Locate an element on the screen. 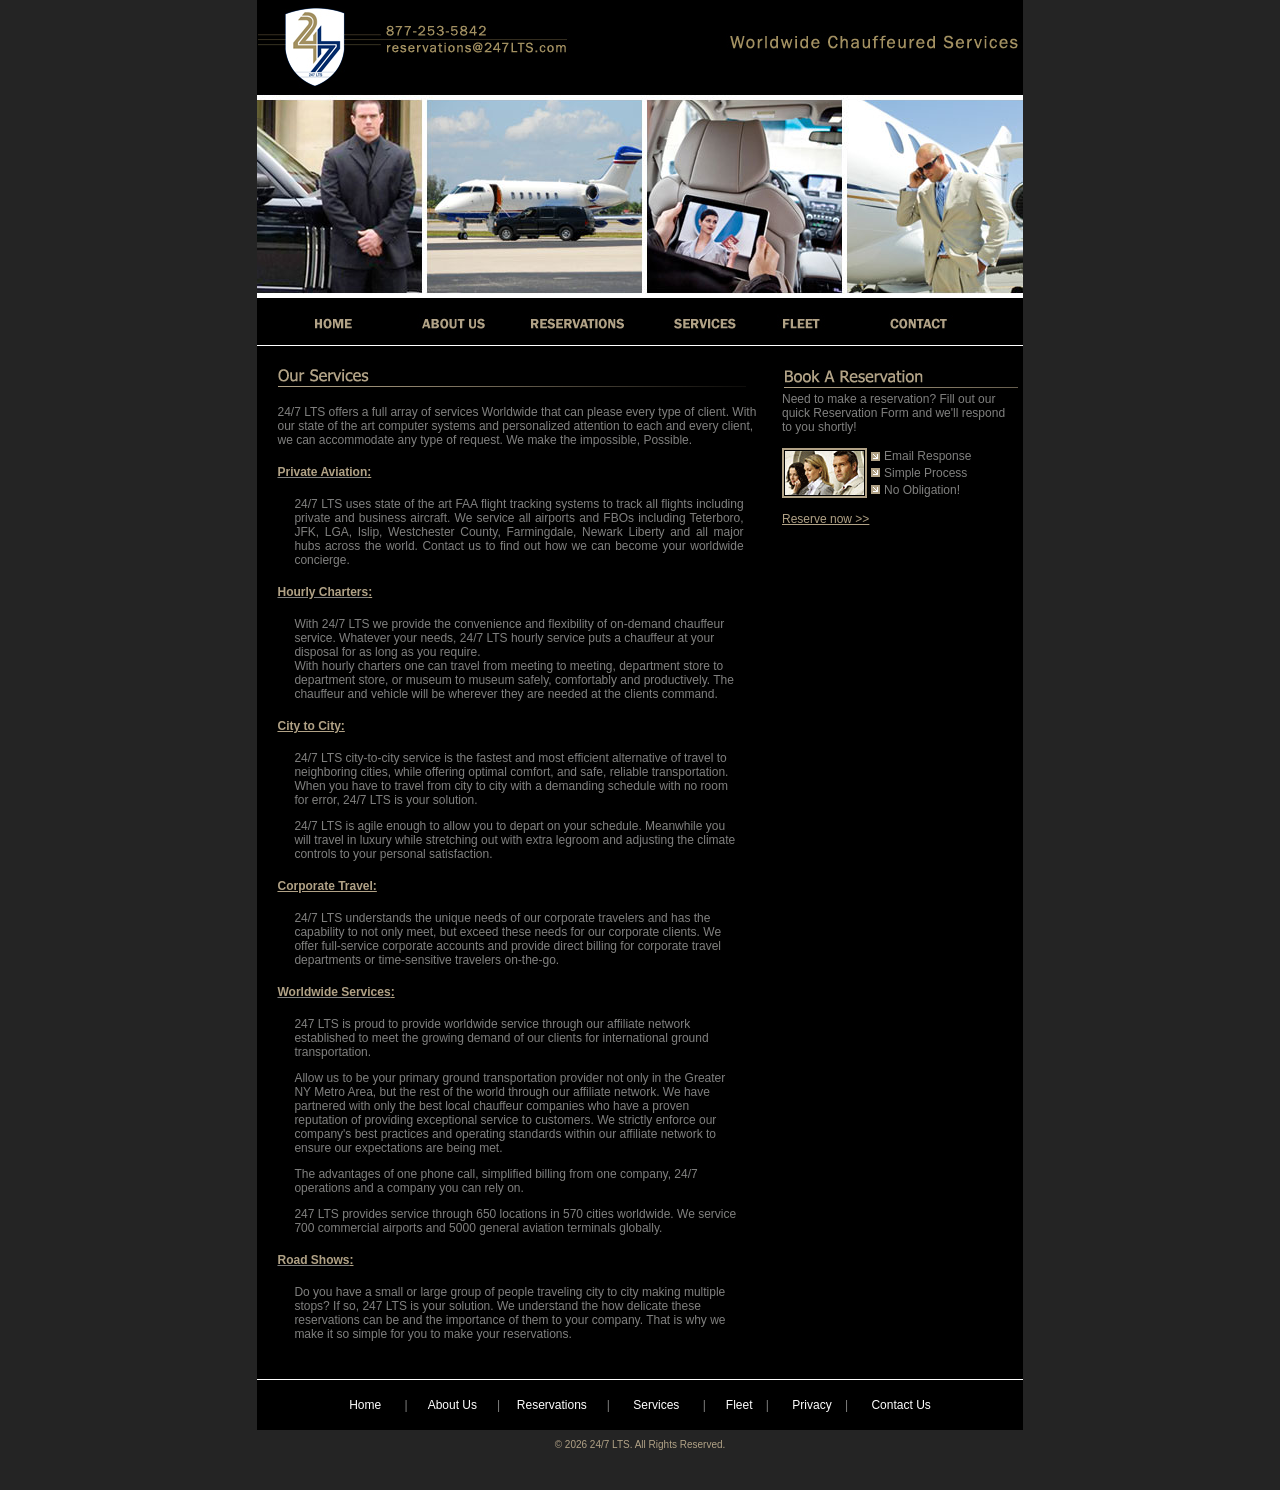 This screenshot has width=1280, height=1490. Reserve now >> is located at coordinates (825, 519).